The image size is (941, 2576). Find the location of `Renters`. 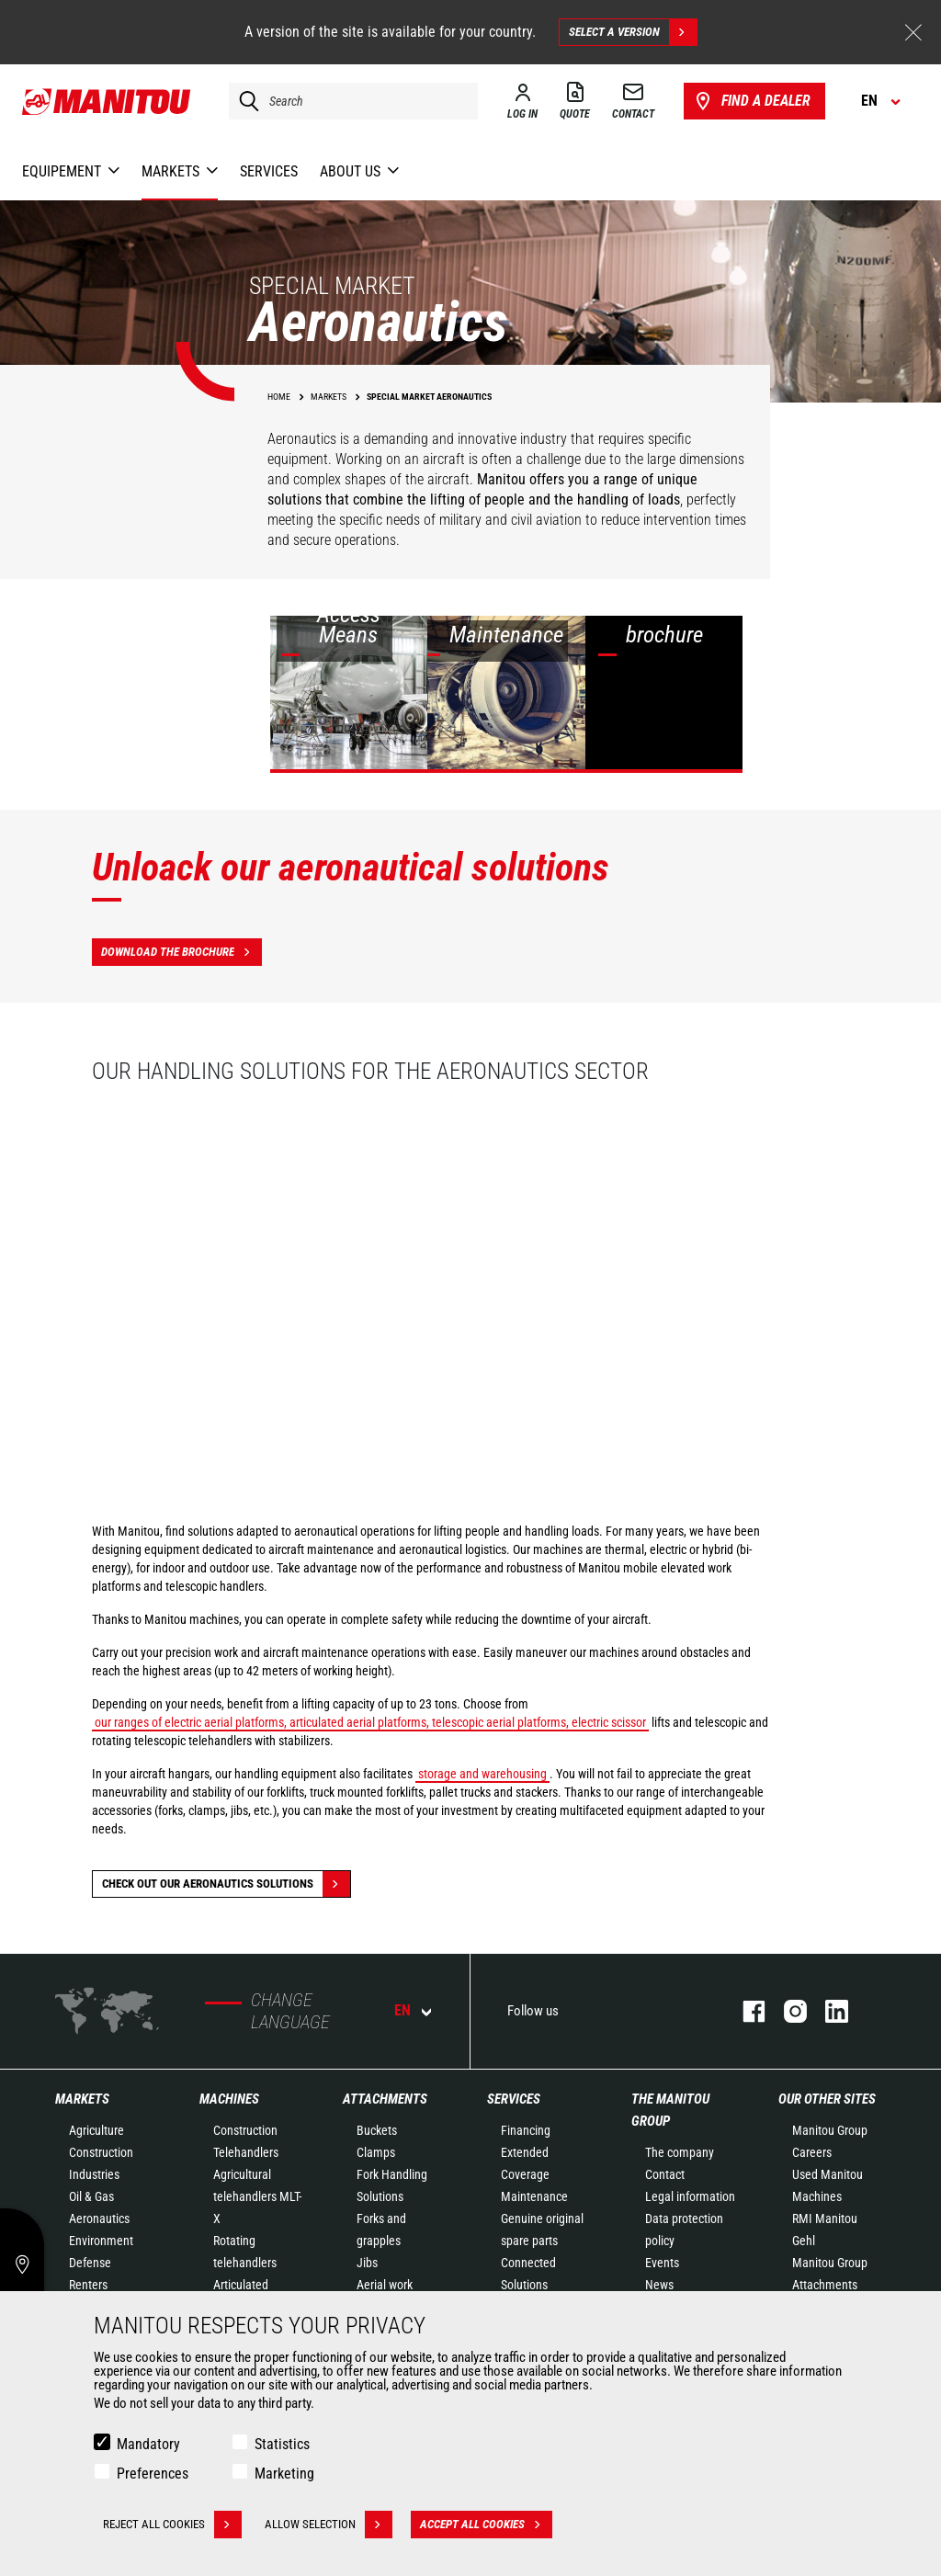

Renters is located at coordinates (88, 2284).